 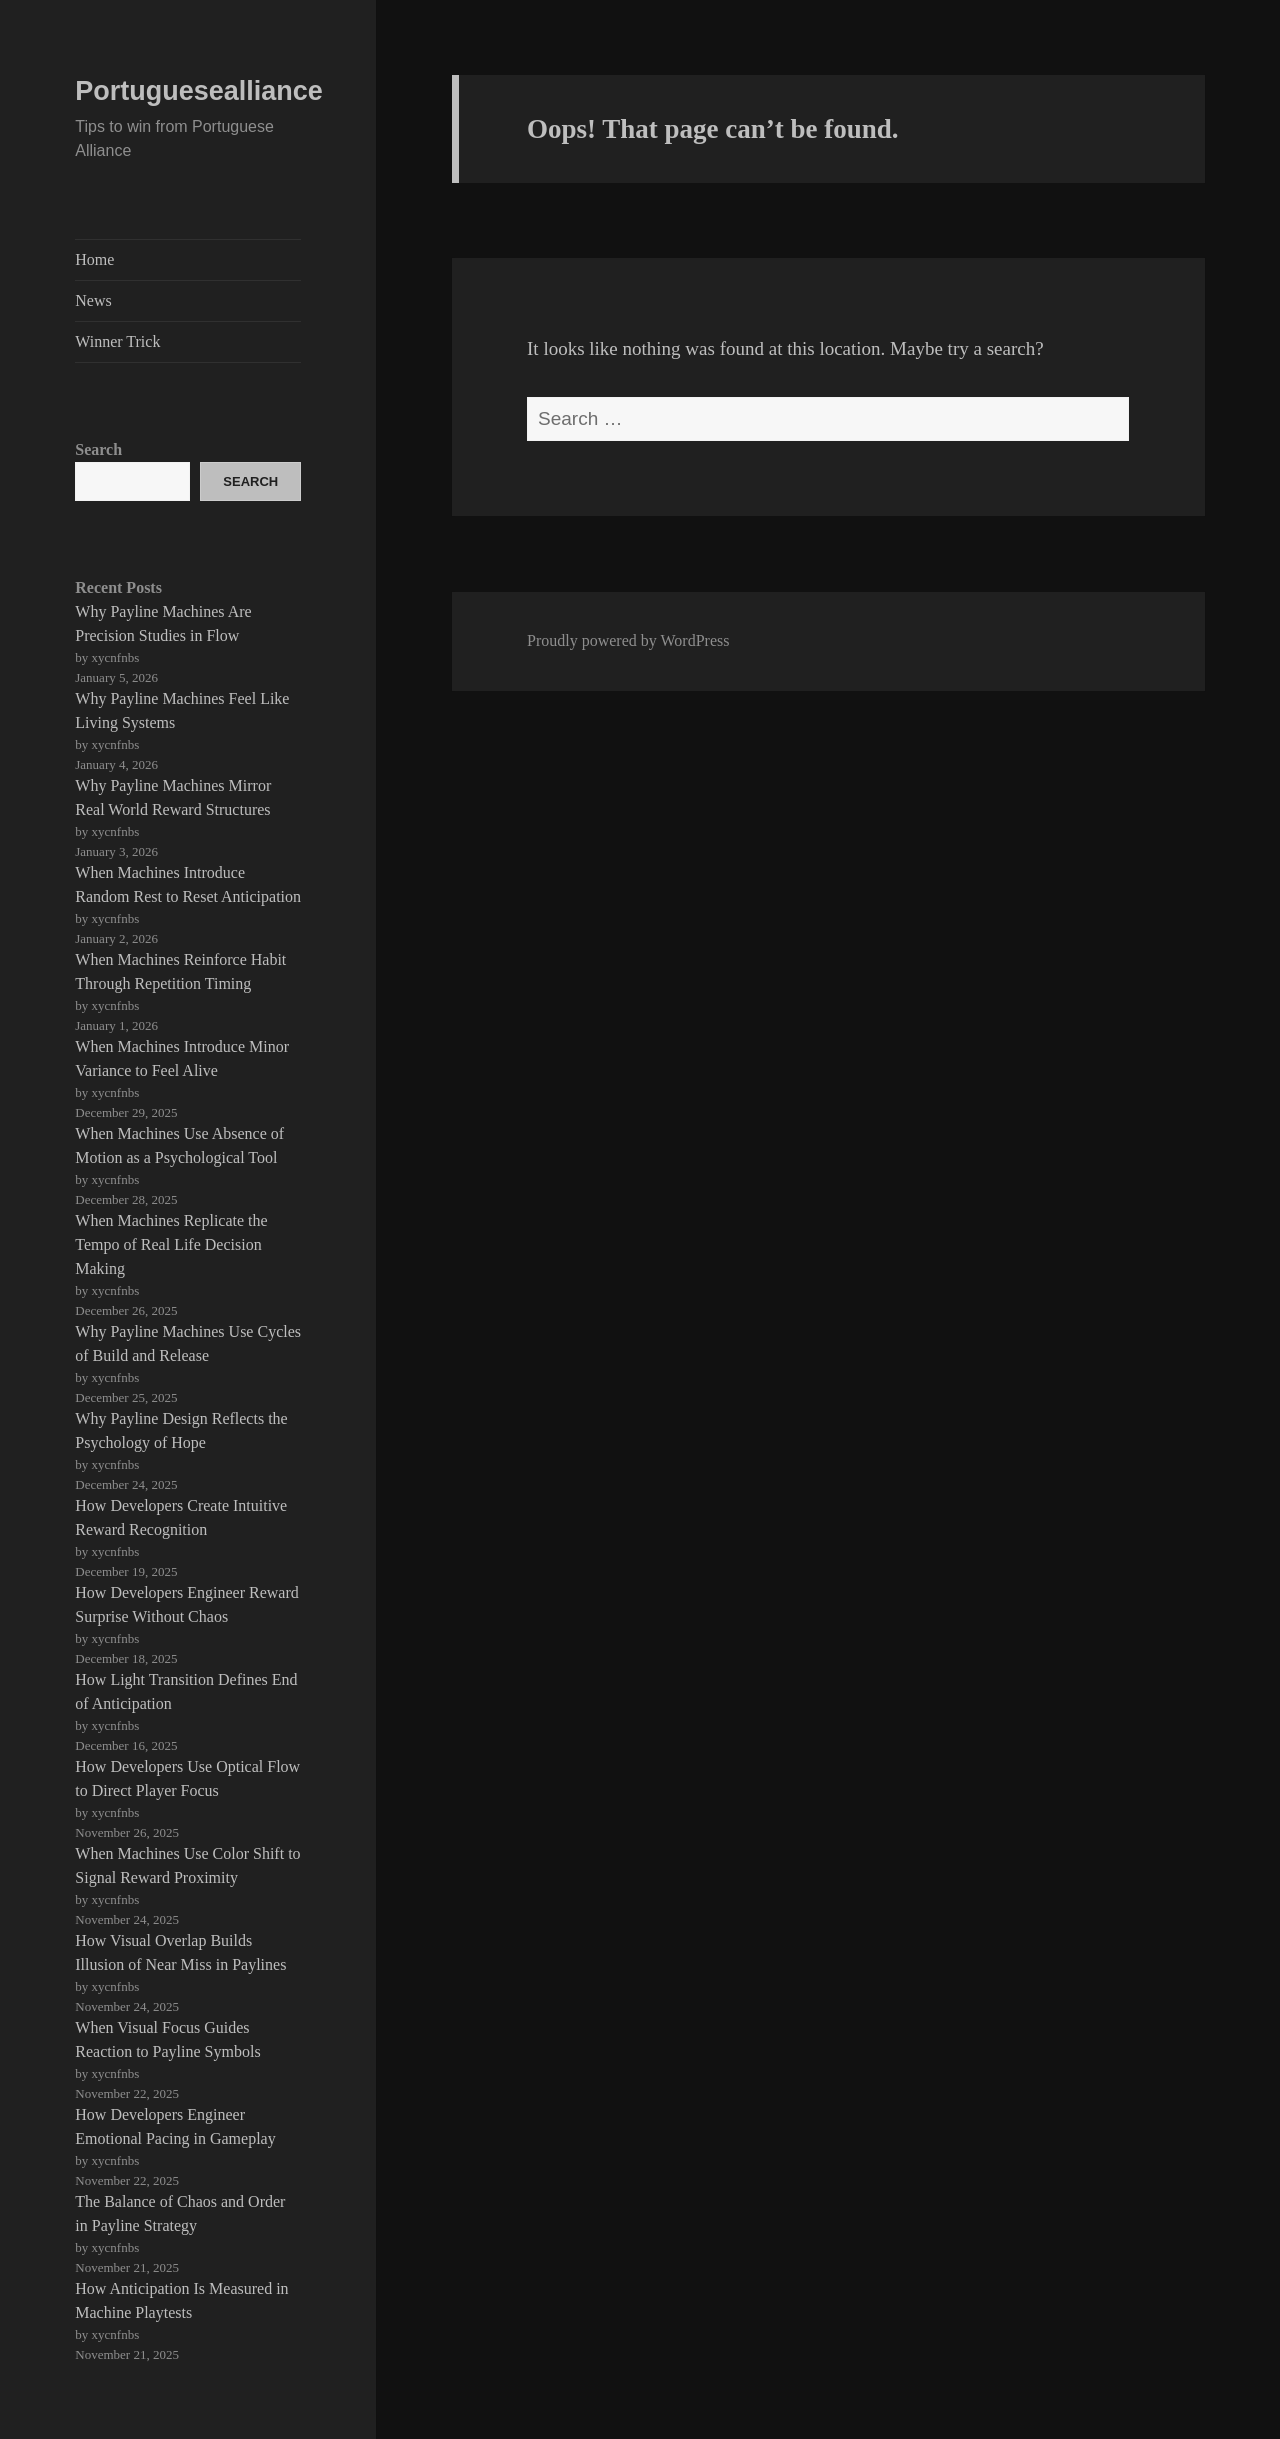 What do you see at coordinates (117, 341) in the screenshot?
I see `Winner Trick` at bounding box center [117, 341].